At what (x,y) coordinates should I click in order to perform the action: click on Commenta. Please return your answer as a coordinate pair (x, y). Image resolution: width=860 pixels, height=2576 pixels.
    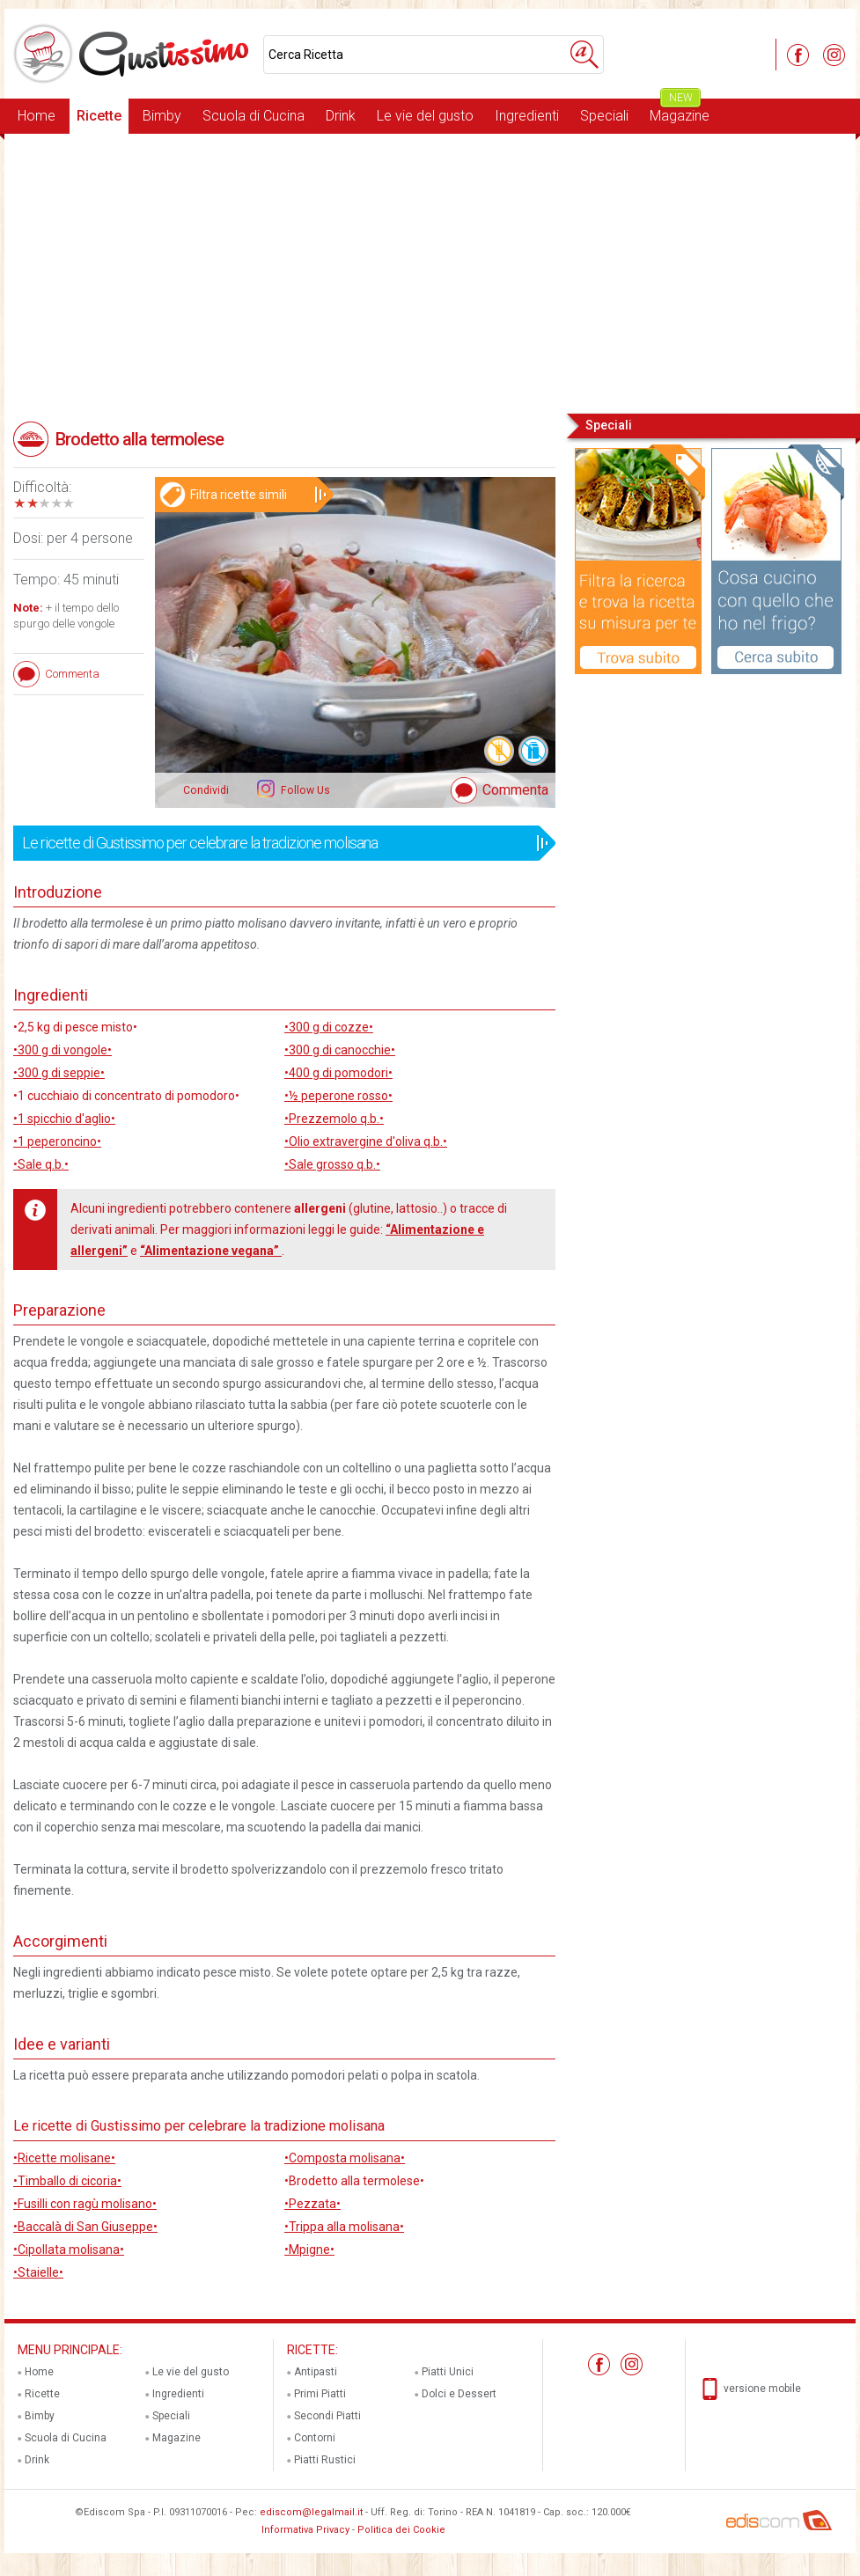
    Looking at the image, I should click on (515, 790).